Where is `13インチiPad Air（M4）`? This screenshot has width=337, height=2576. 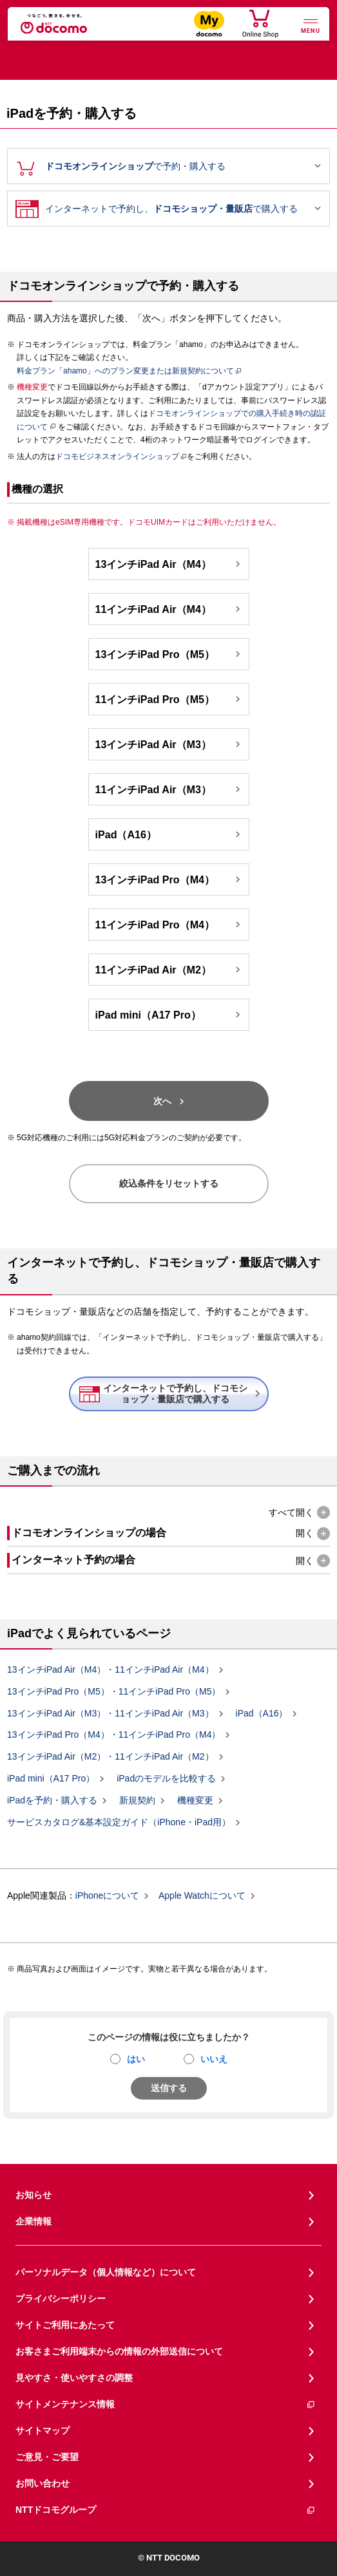 13インチiPad Air（M4） is located at coordinates (169, 564).